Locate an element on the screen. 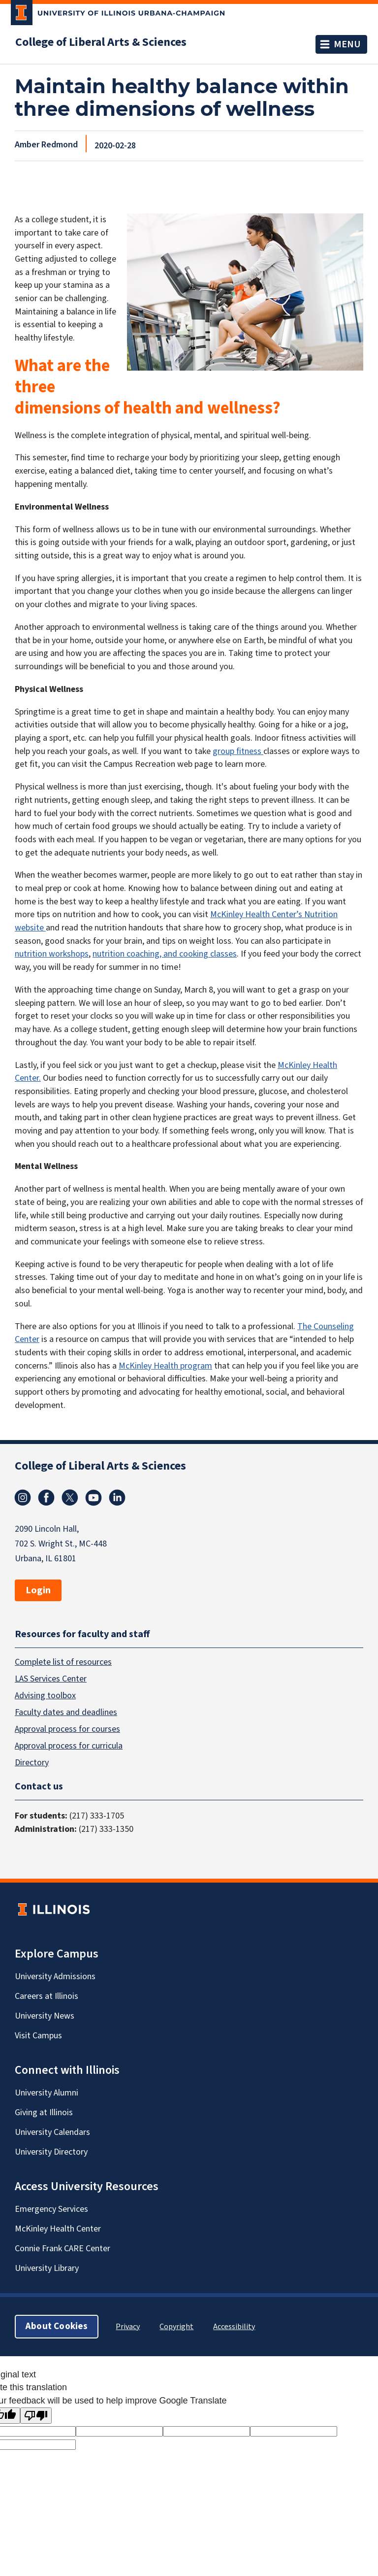  Complete list of resources is located at coordinates (63, 1662).